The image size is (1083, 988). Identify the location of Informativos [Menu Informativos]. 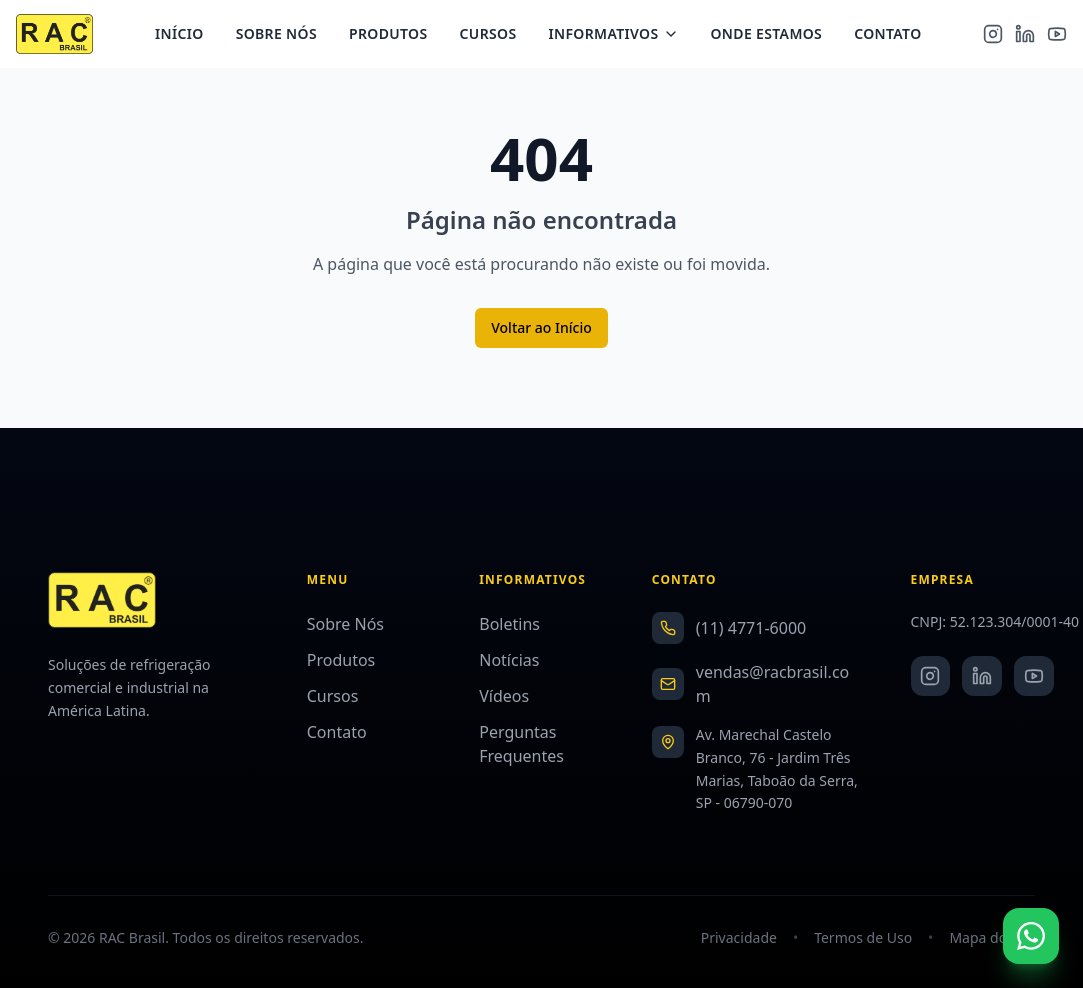
(621, 35).